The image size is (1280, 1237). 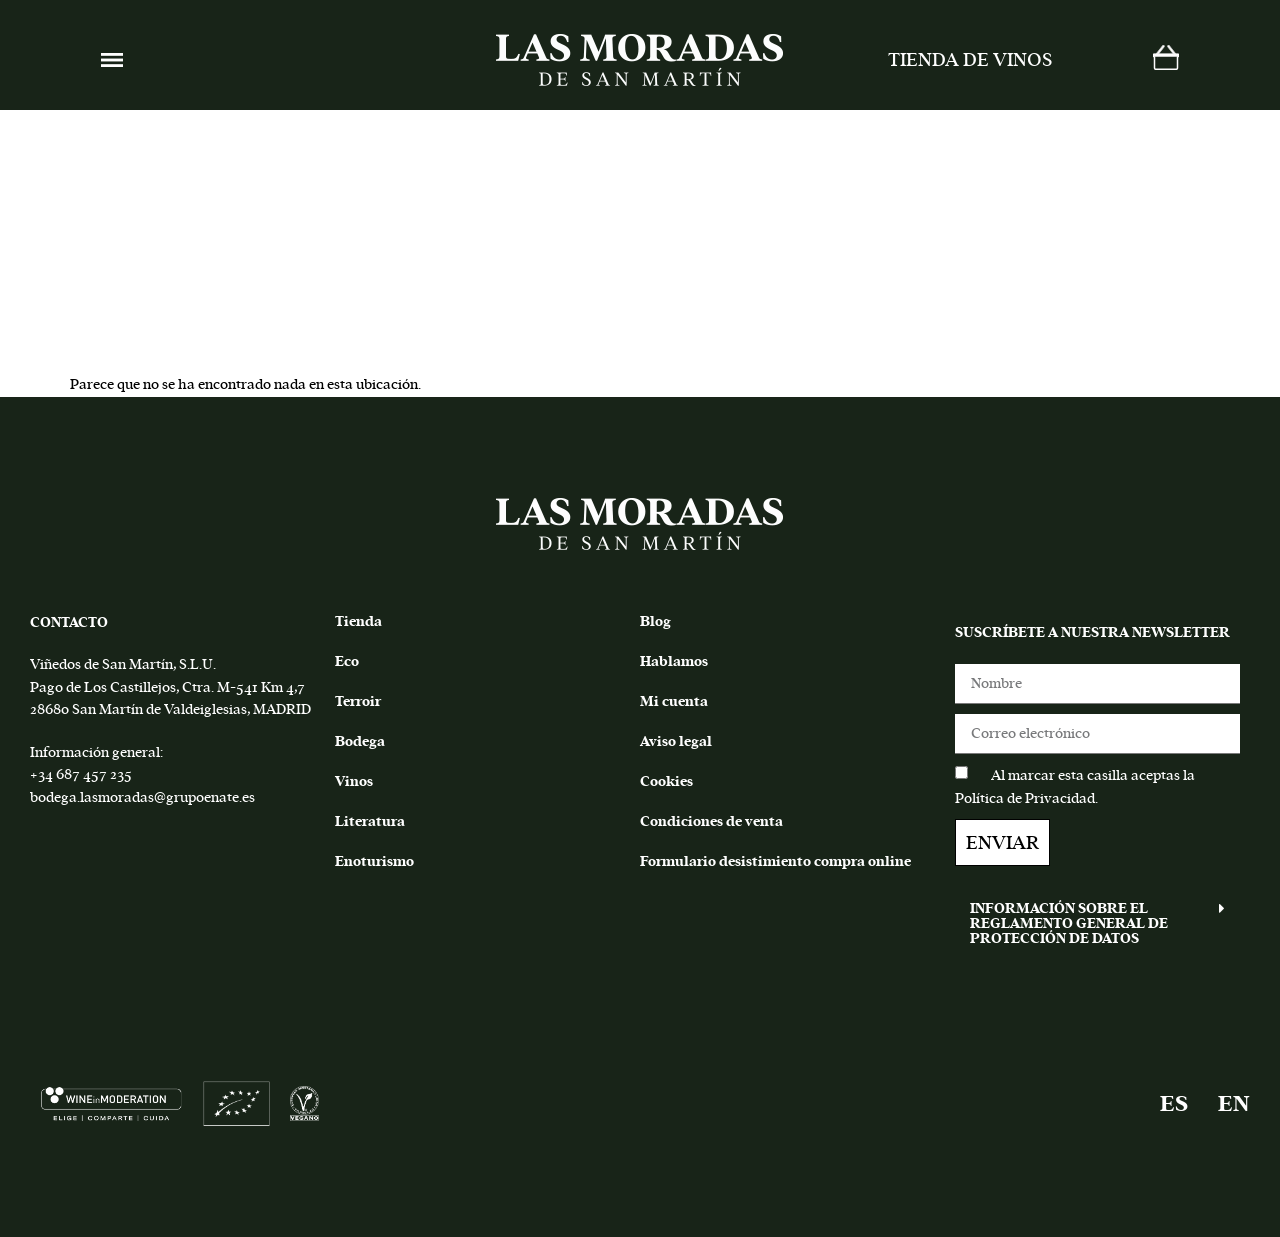 What do you see at coordinates (666, 781) in the screenshot?
I see `Cookies` at bounding box center [666, 781].